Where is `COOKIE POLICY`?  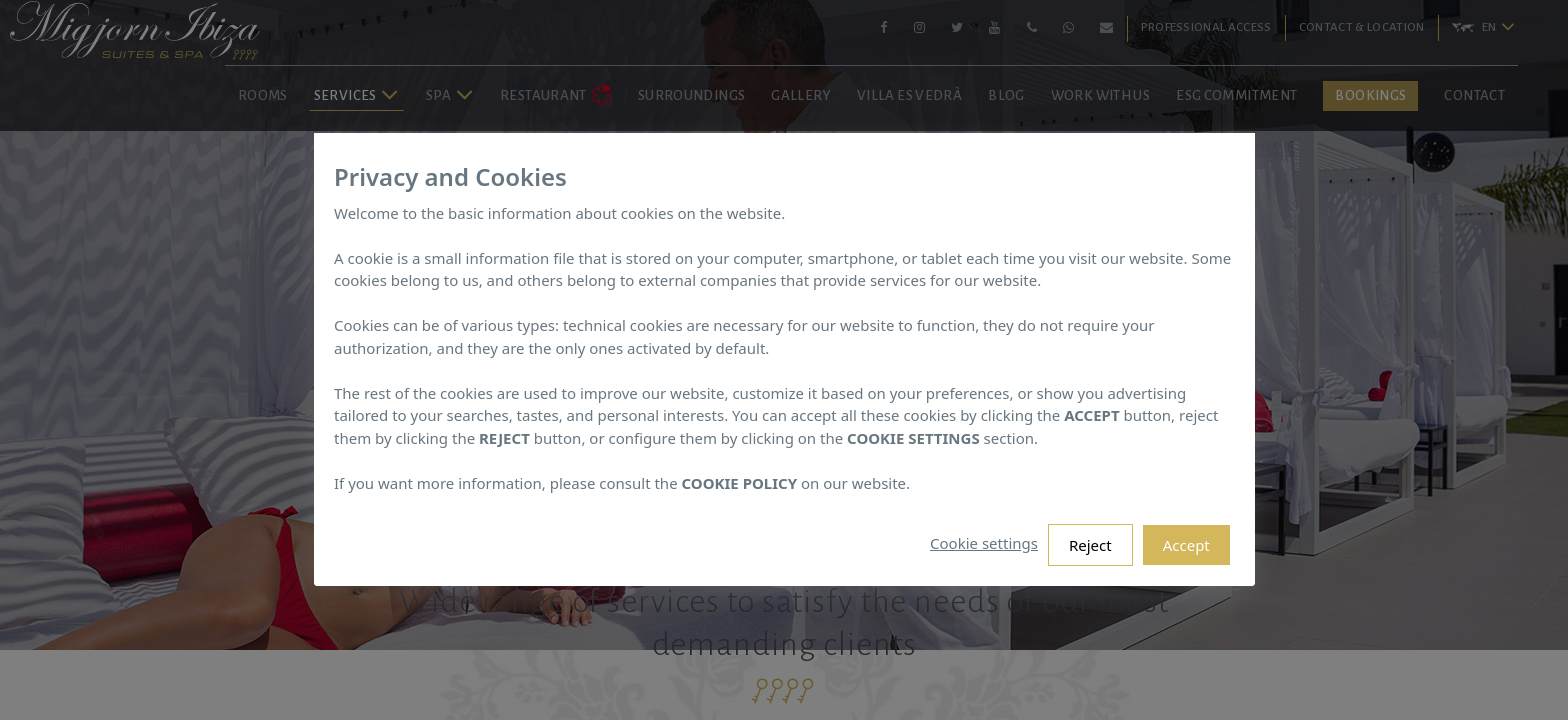
COOKIE POLICY is located at coordinates (739, 483).